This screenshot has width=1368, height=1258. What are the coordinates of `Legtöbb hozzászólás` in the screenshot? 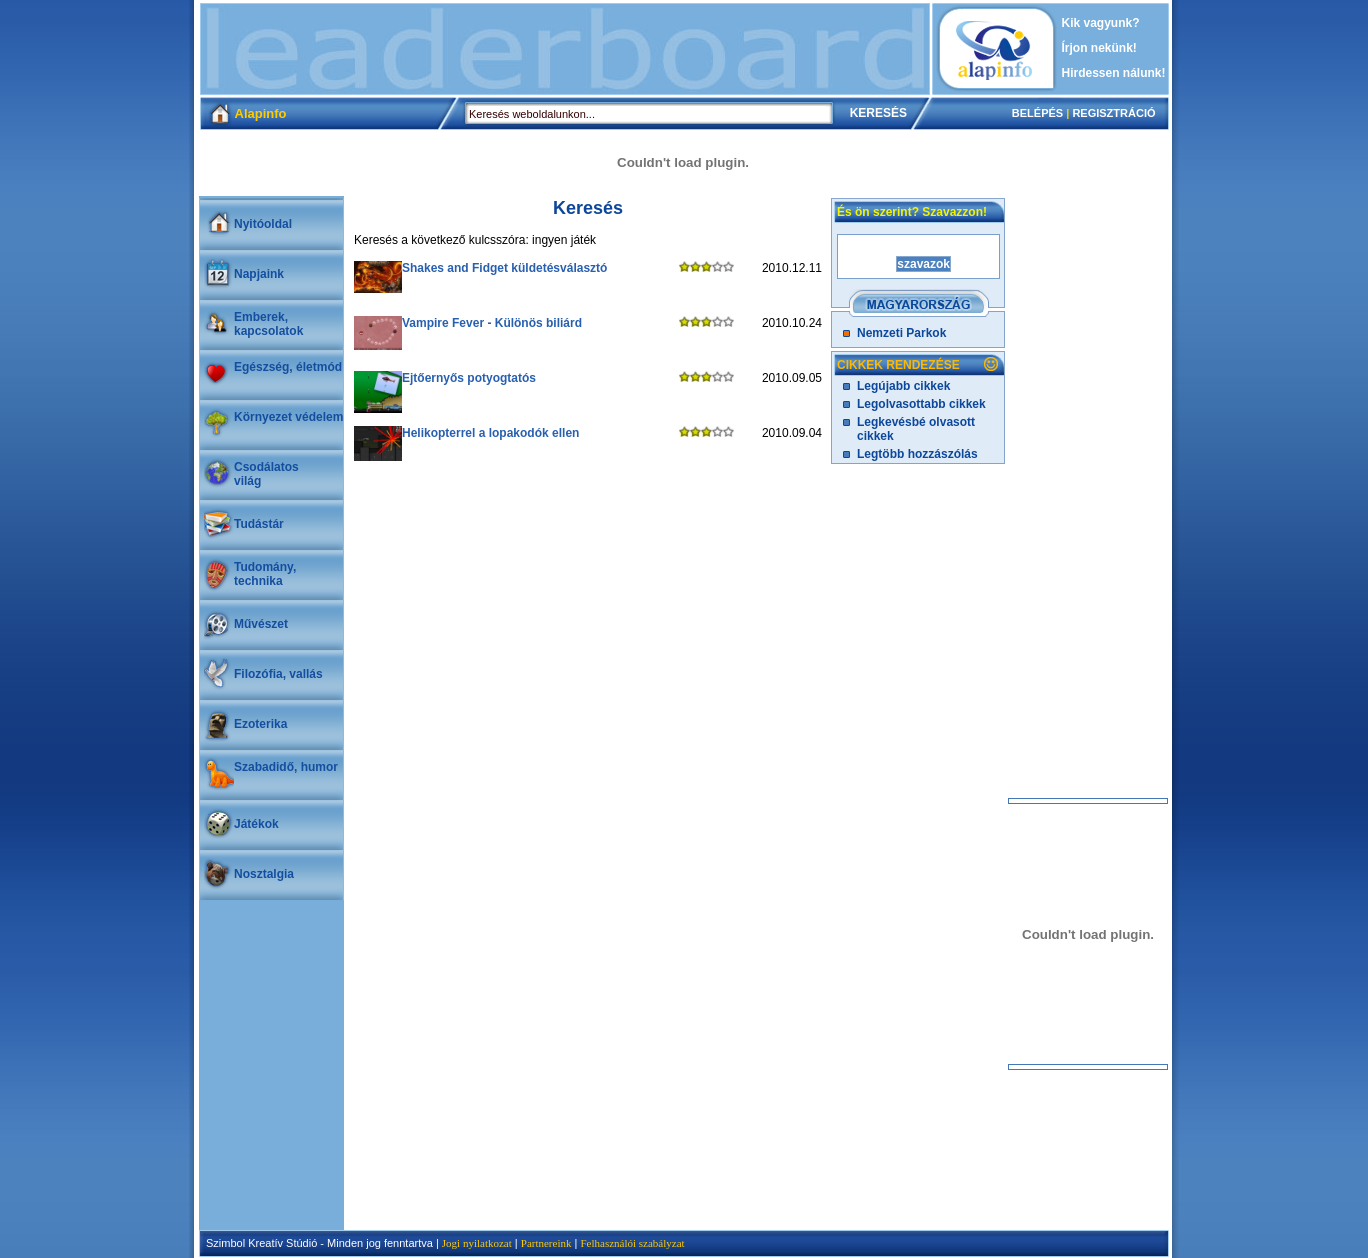 It's located at (917, 454).